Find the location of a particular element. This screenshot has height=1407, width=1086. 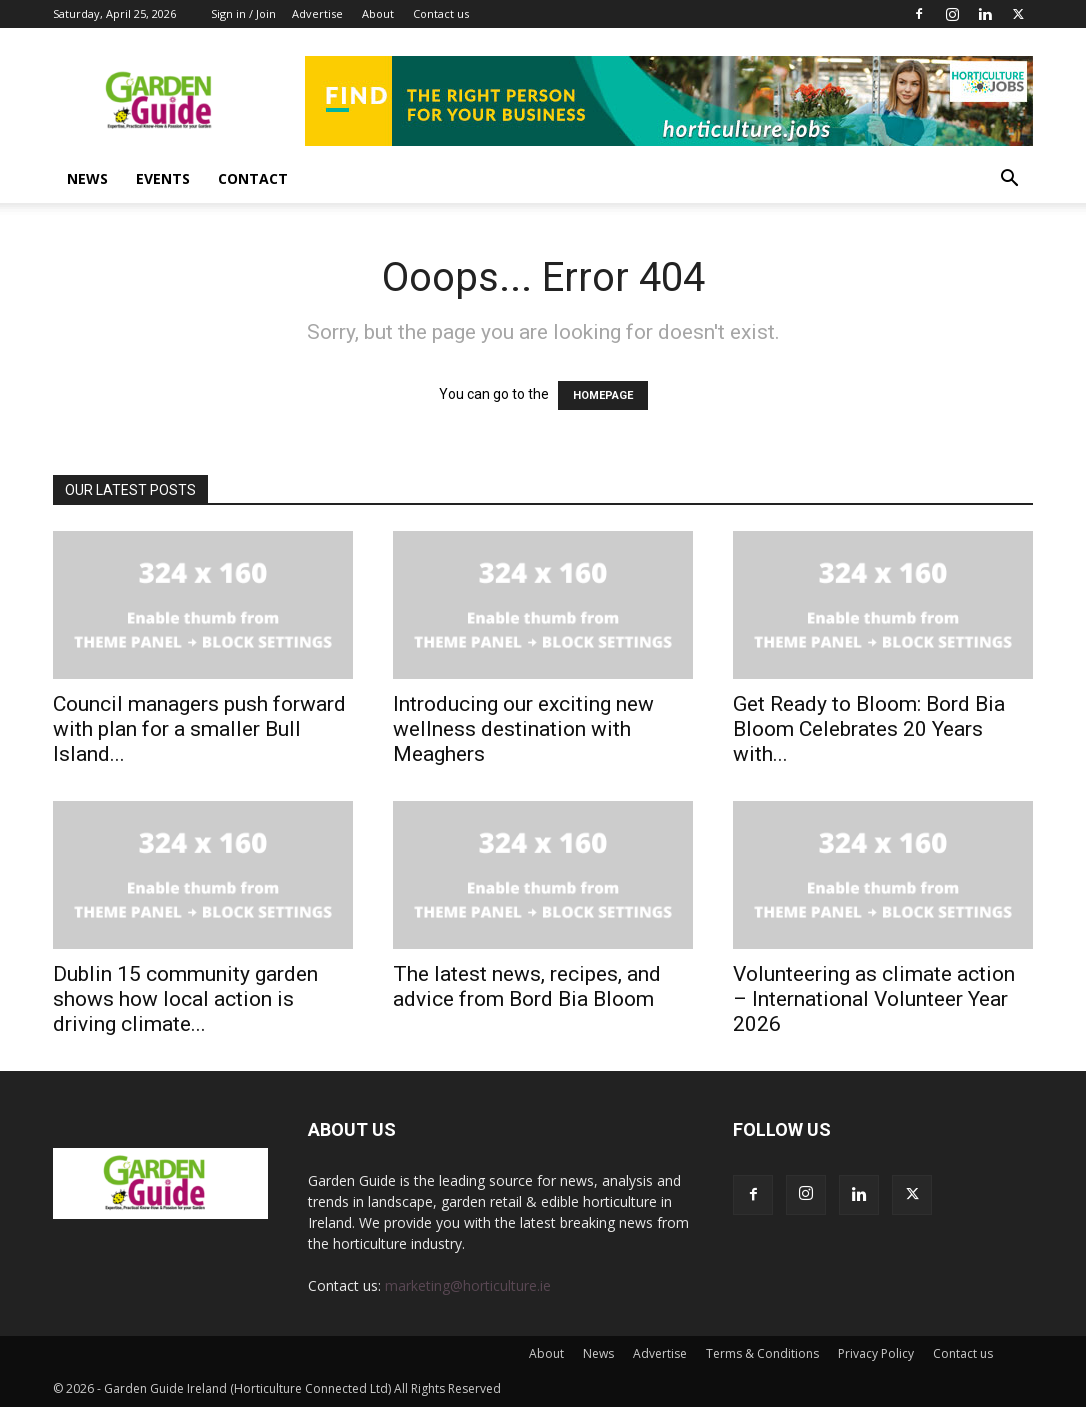

Contact us is located at coordinates (441, 13).